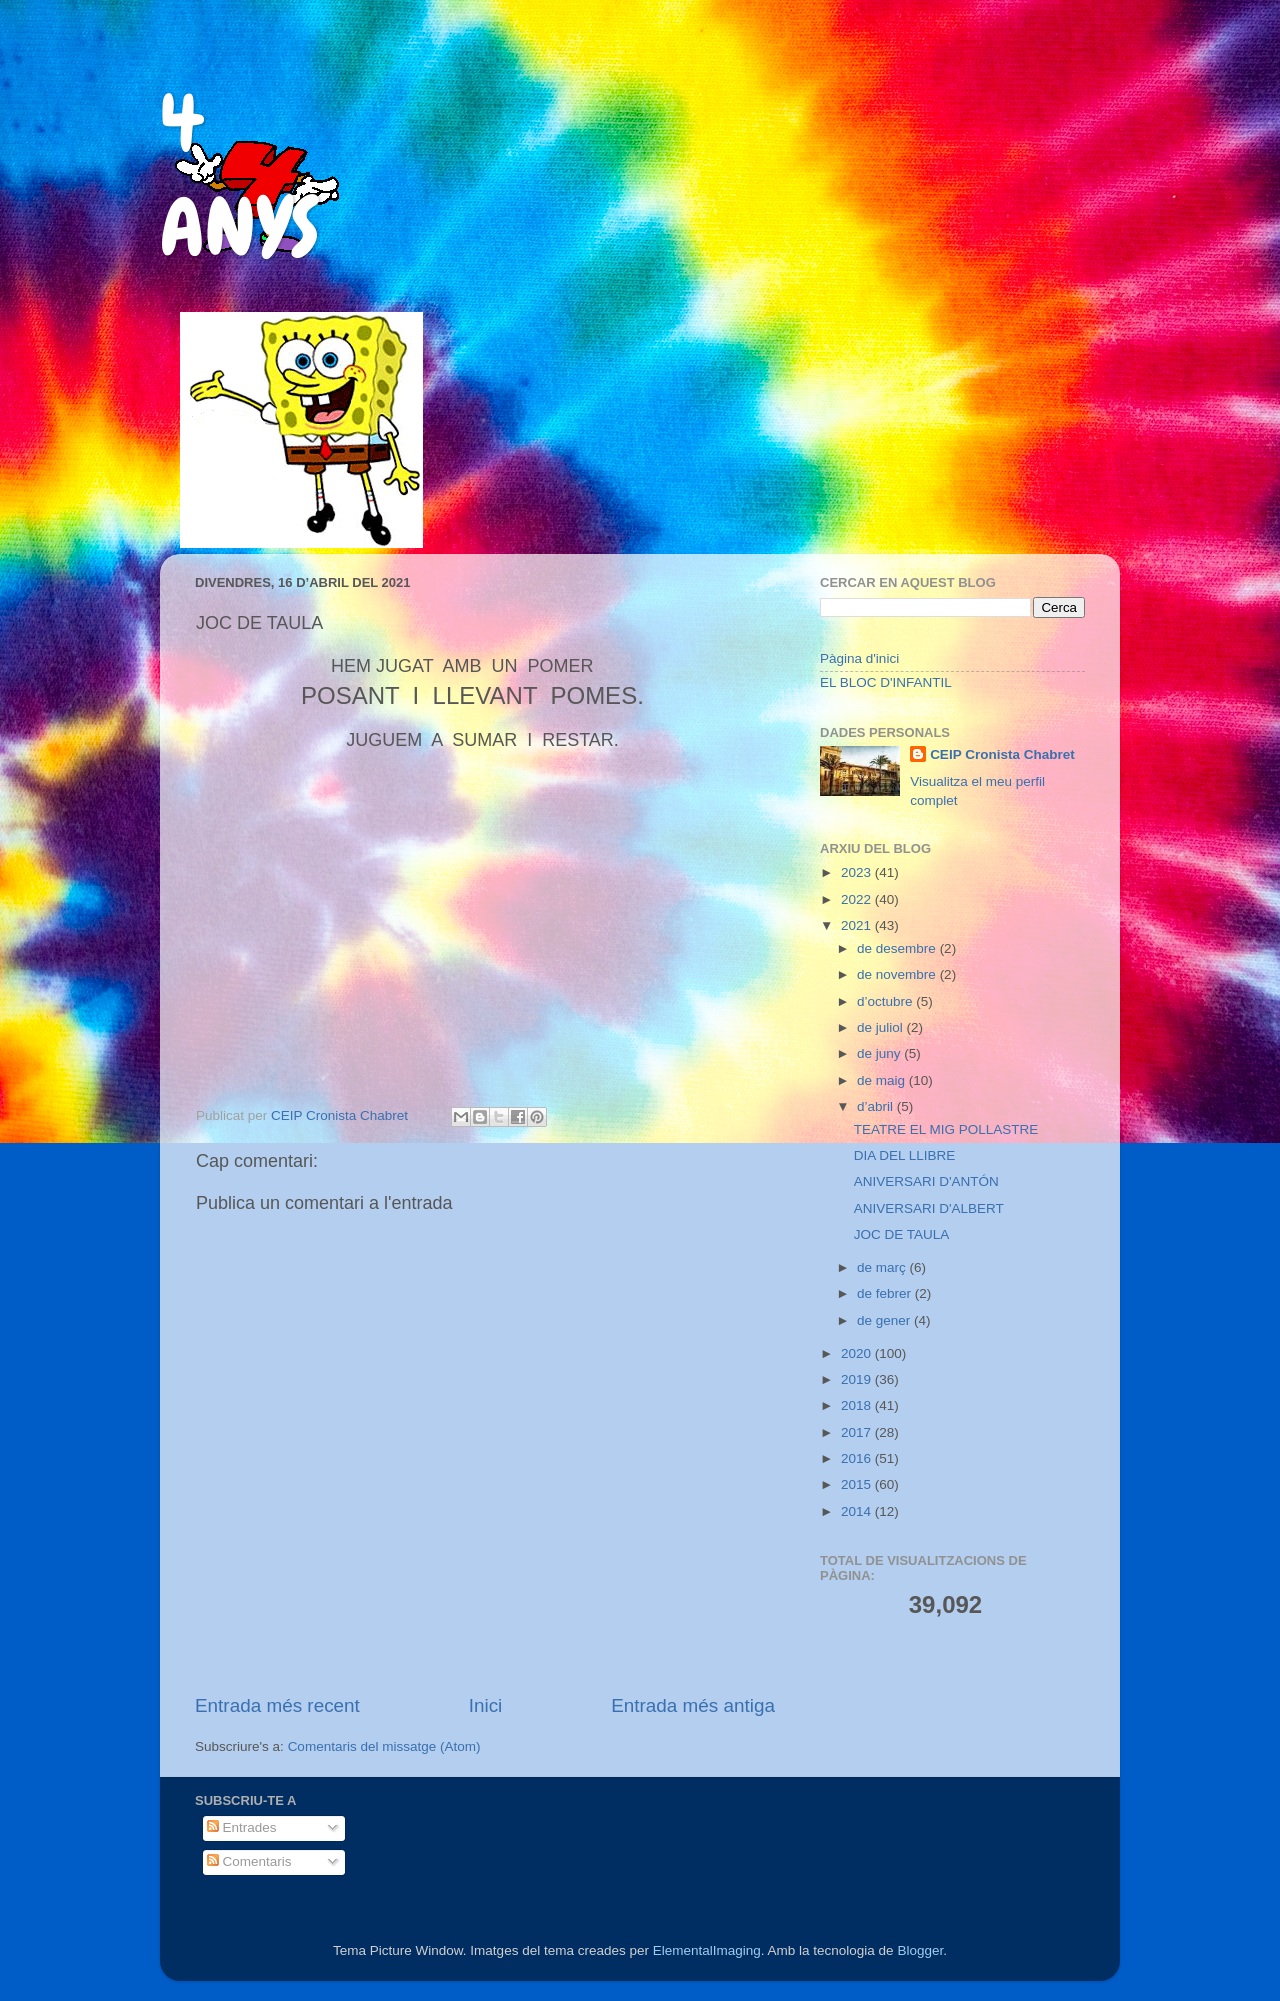 The image size is (1280, 2001). Describe the element at coordinates (926, 1181) in the screenshot. I see `ANIVERSARI D'ANTÓN` at that location.